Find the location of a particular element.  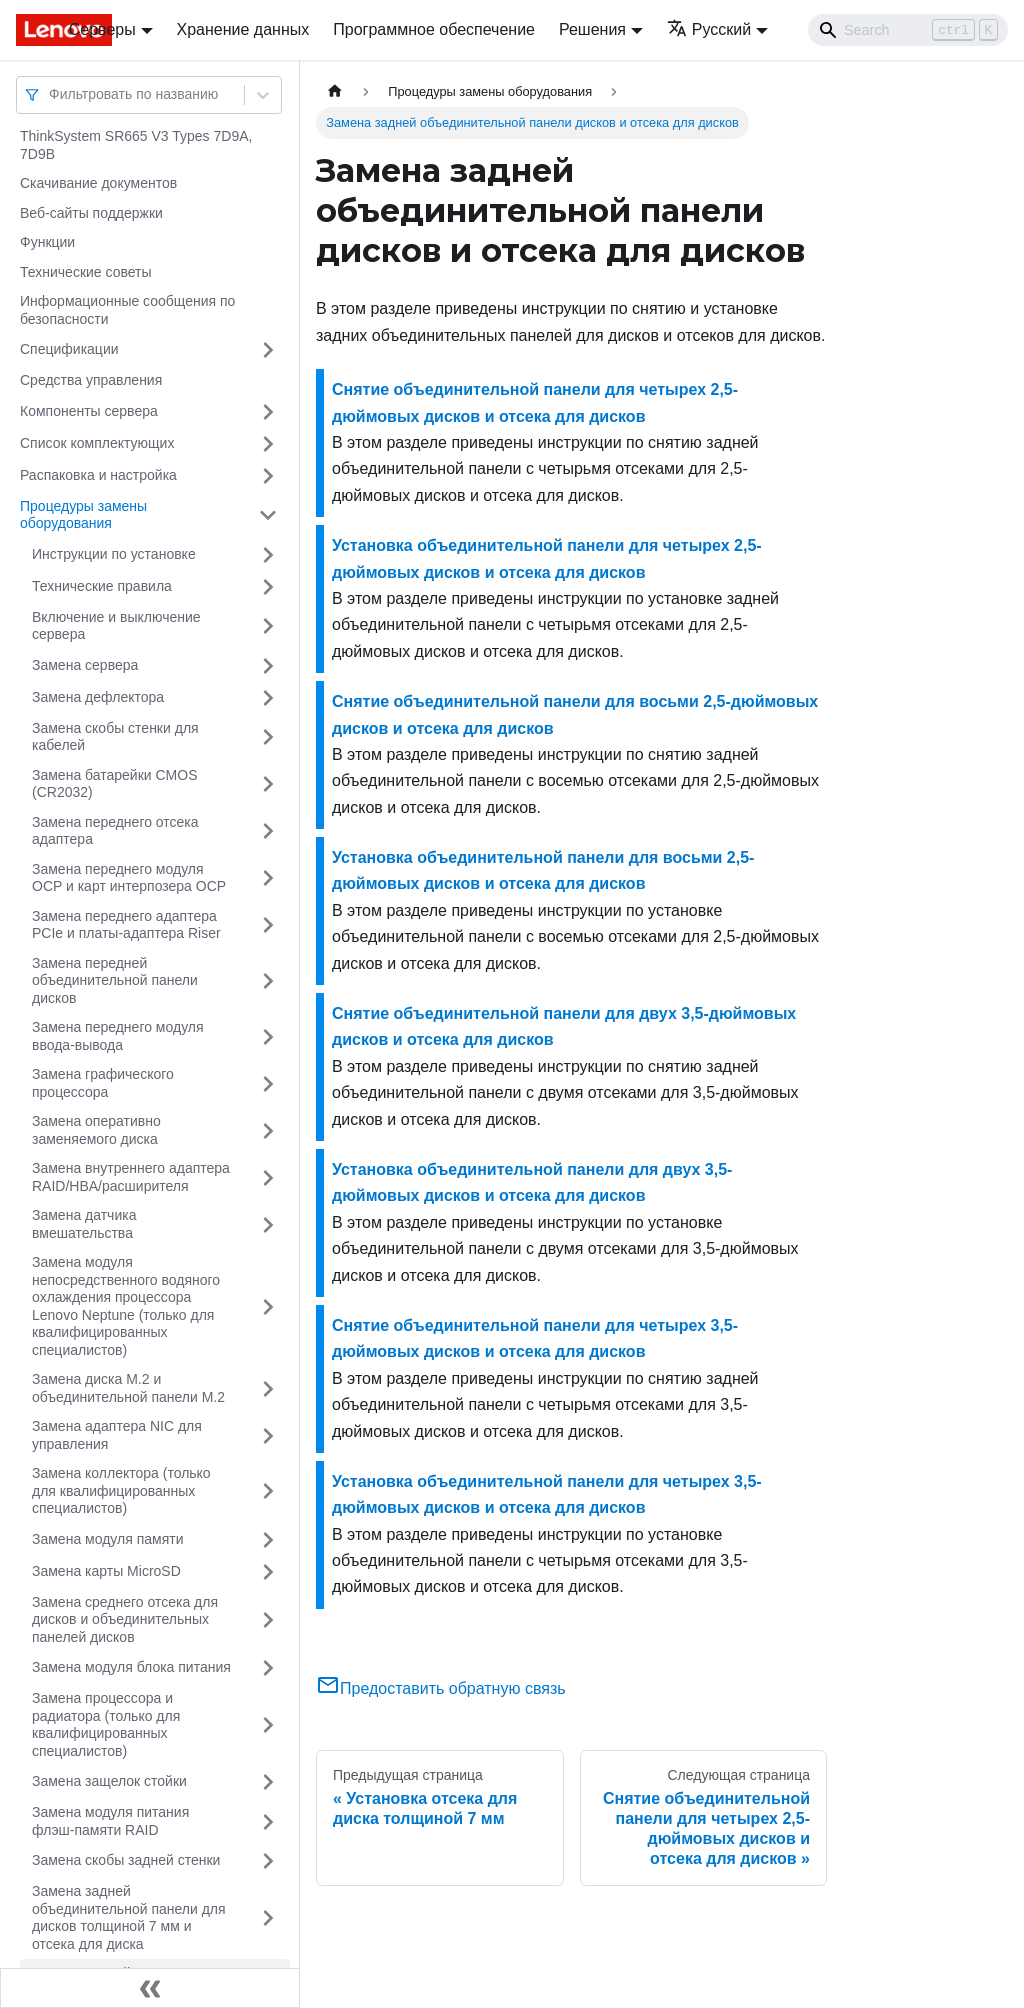

Замена модуля питания флэш-памяти RAID is located at coordinates (110, 1821).